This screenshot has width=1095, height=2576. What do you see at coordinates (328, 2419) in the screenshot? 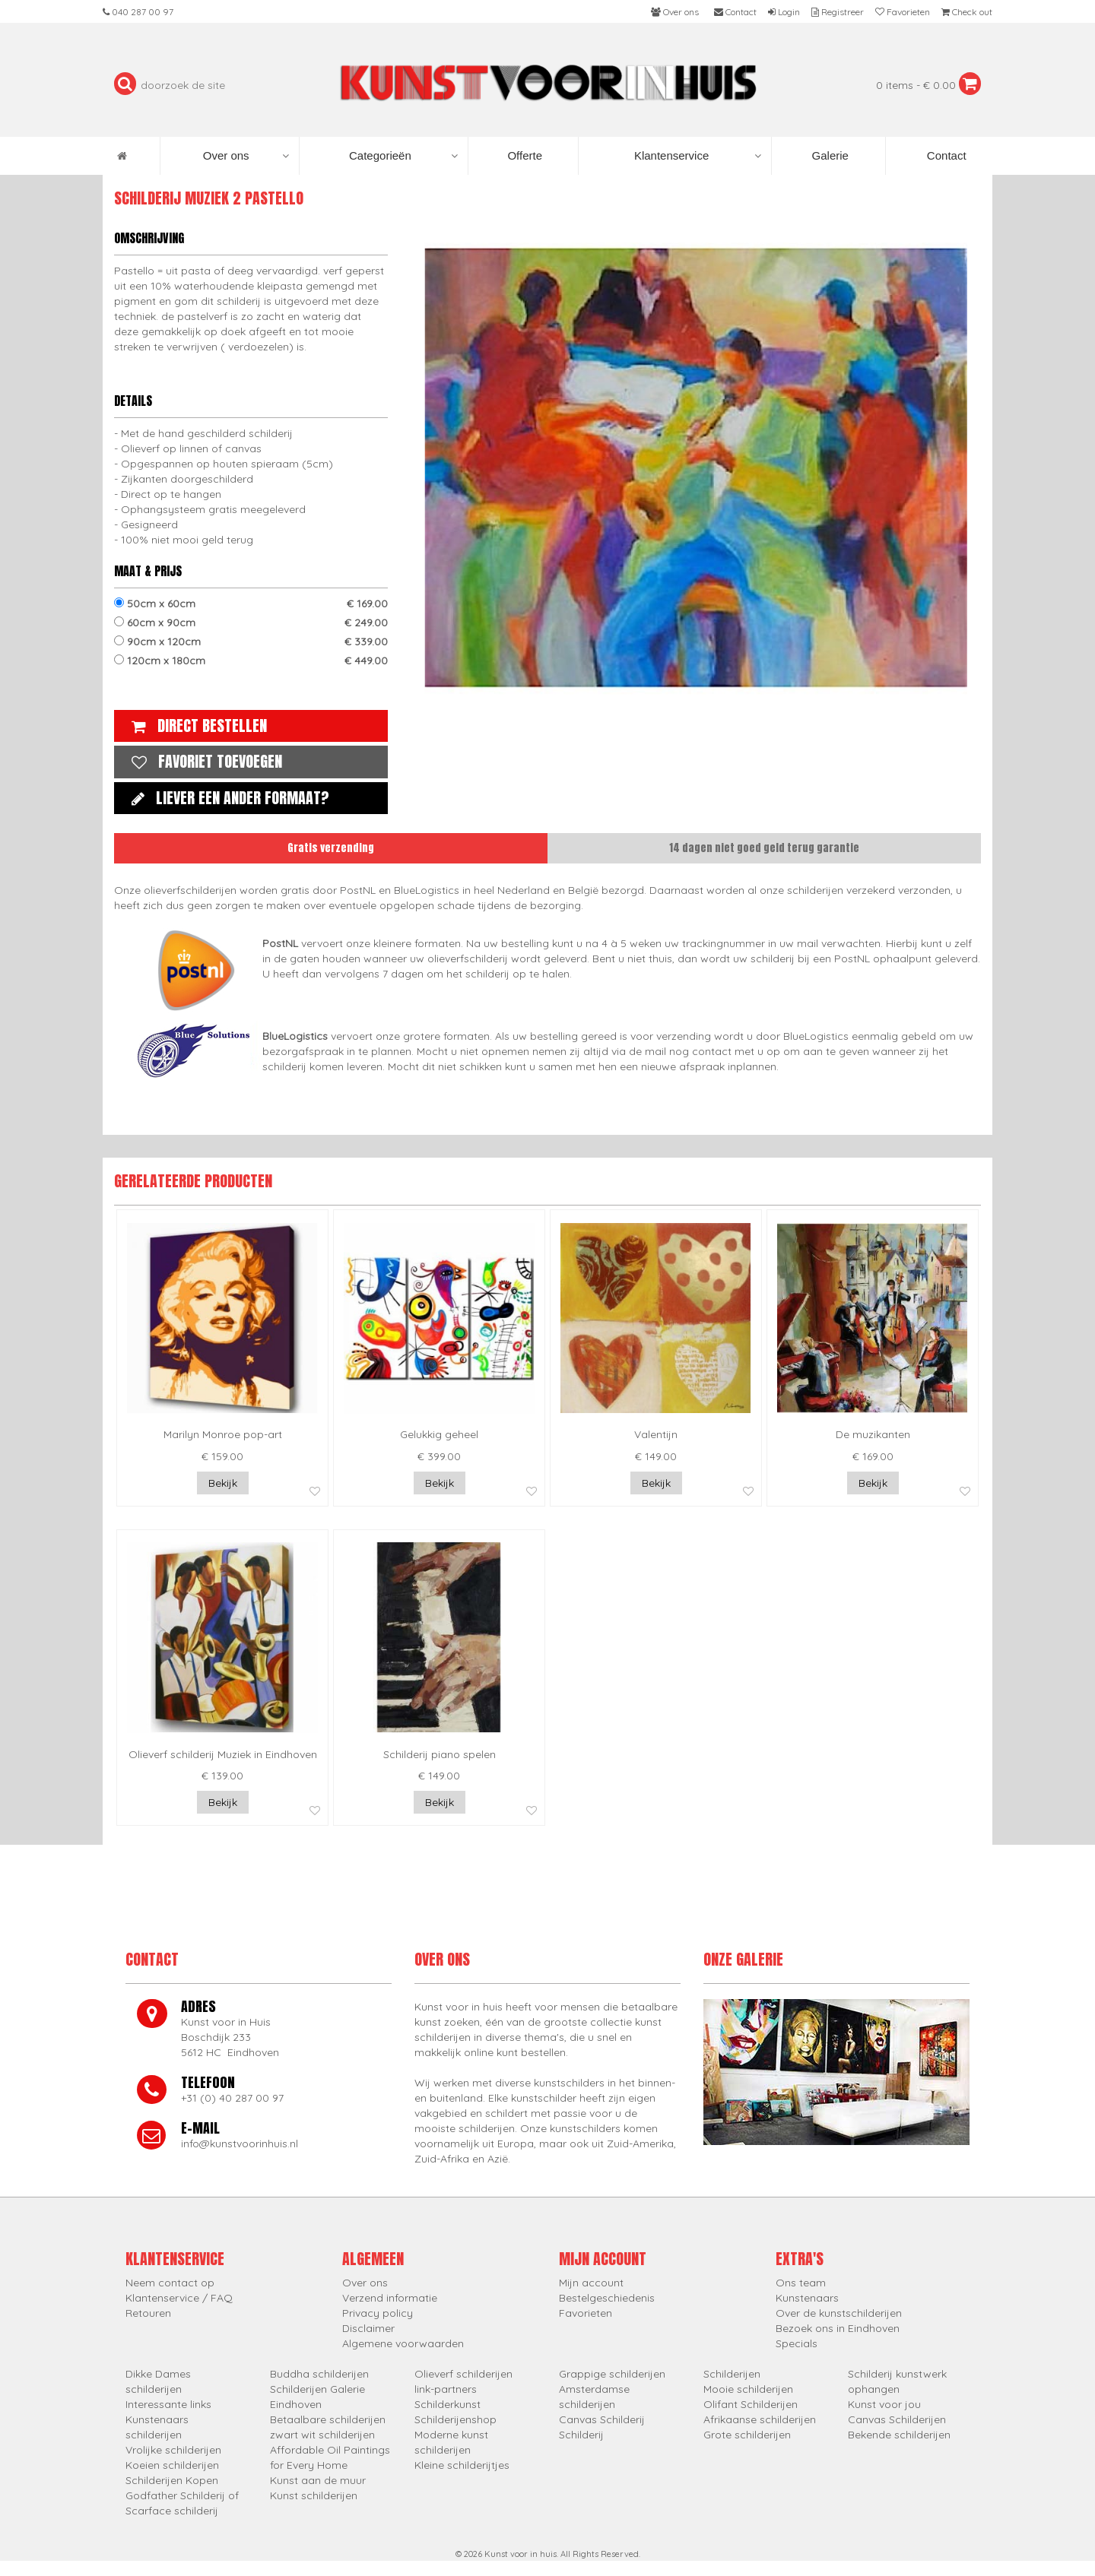
I see `Betaalbare schilderijen` at bounding box center [328, 2419].